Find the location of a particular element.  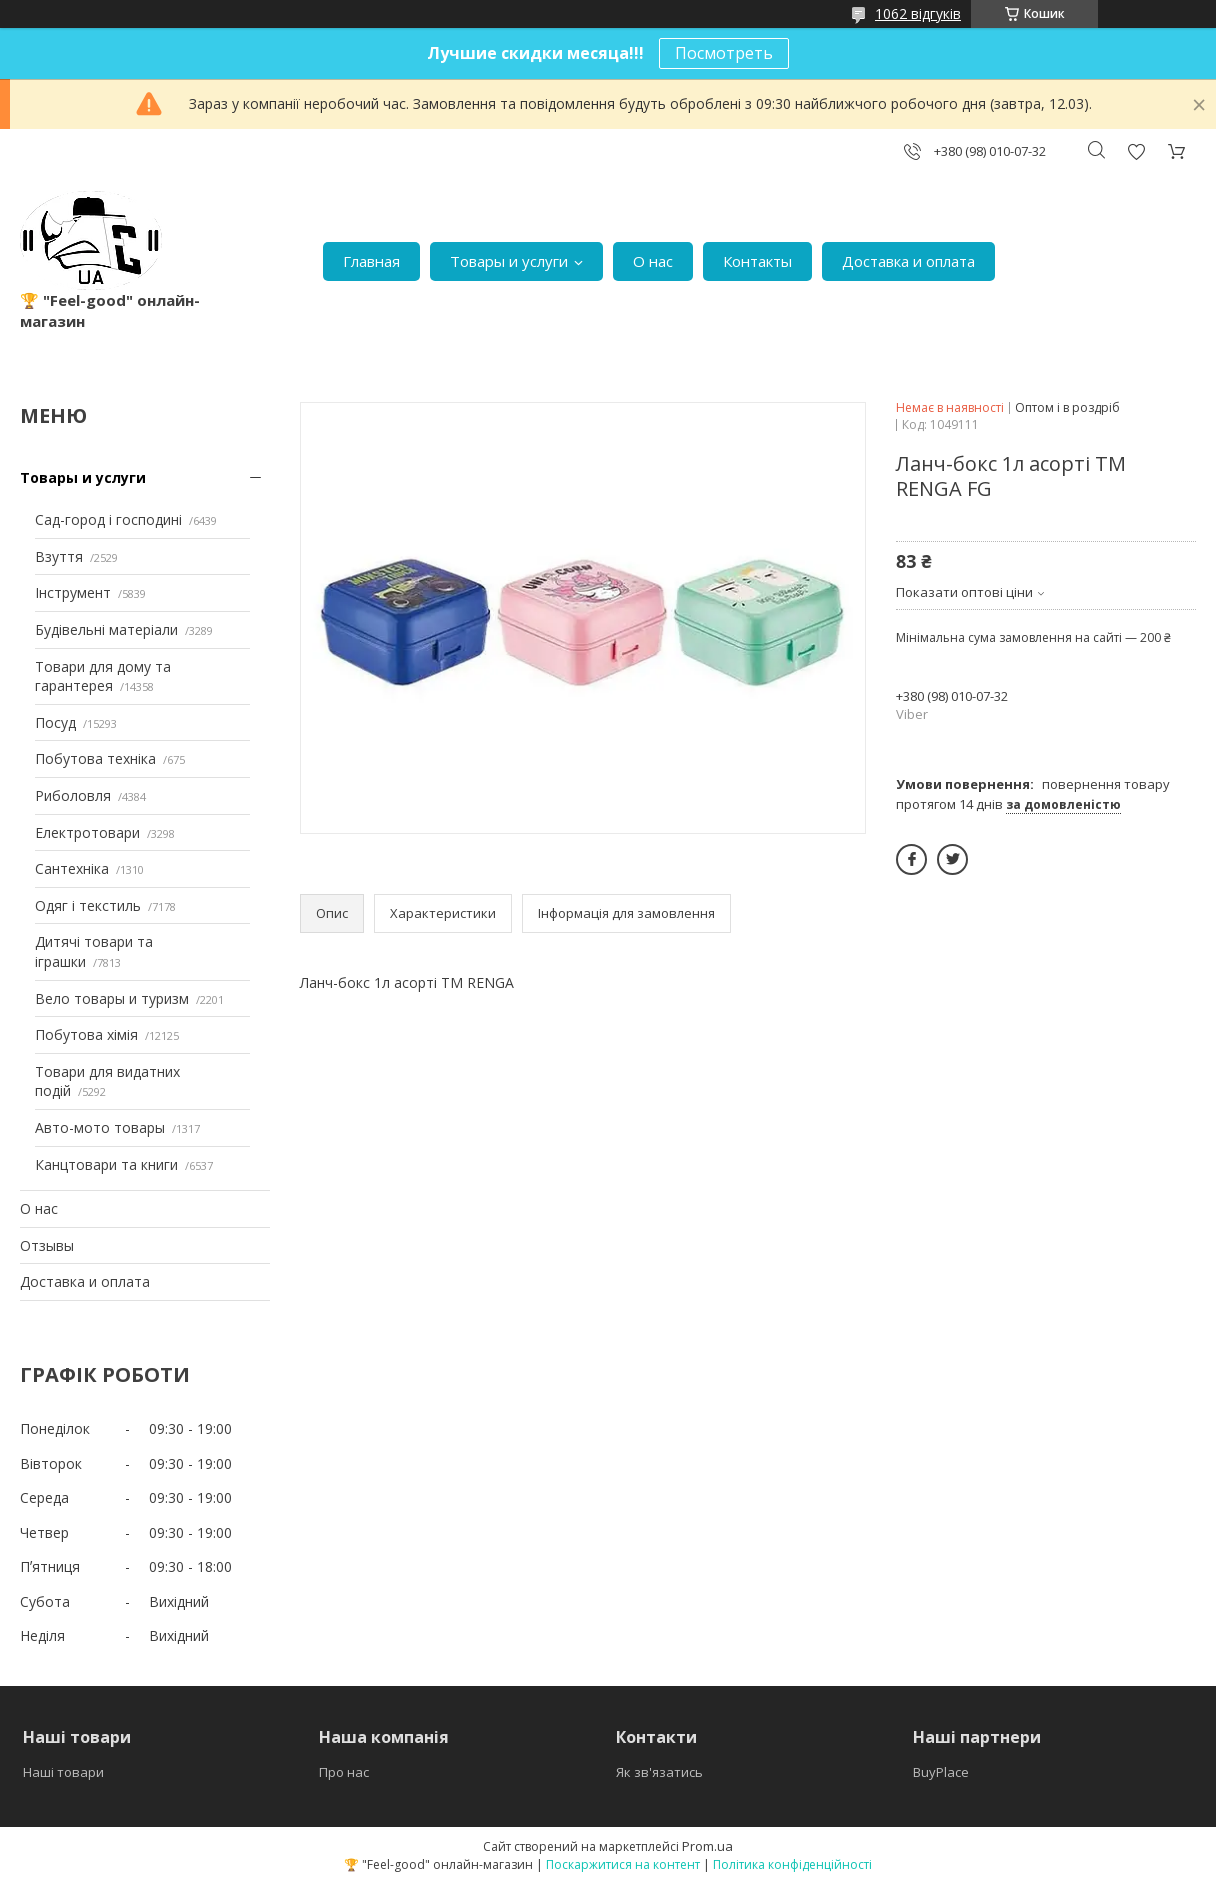

1062 відгуків is located at coordinates (918, 13).